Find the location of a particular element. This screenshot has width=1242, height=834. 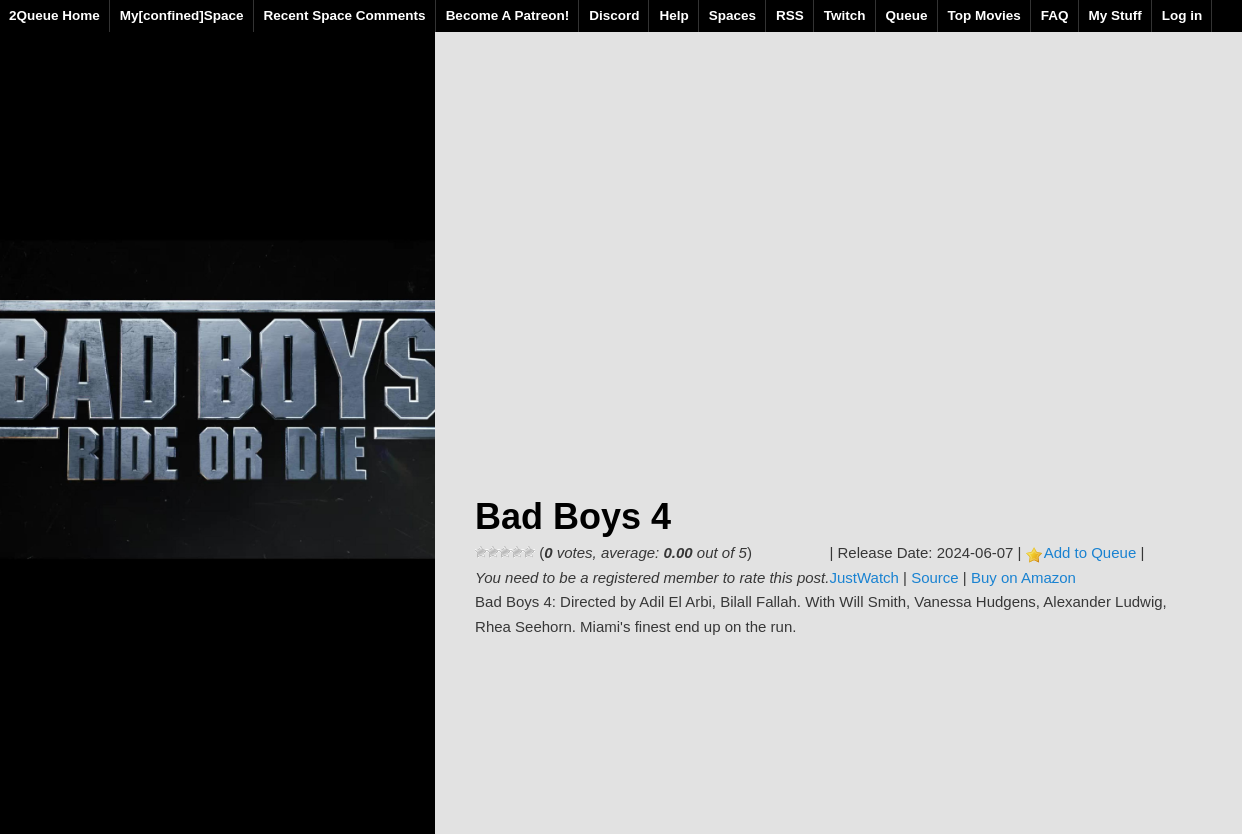

My[confined]Space is located at coordinates (182, 15).